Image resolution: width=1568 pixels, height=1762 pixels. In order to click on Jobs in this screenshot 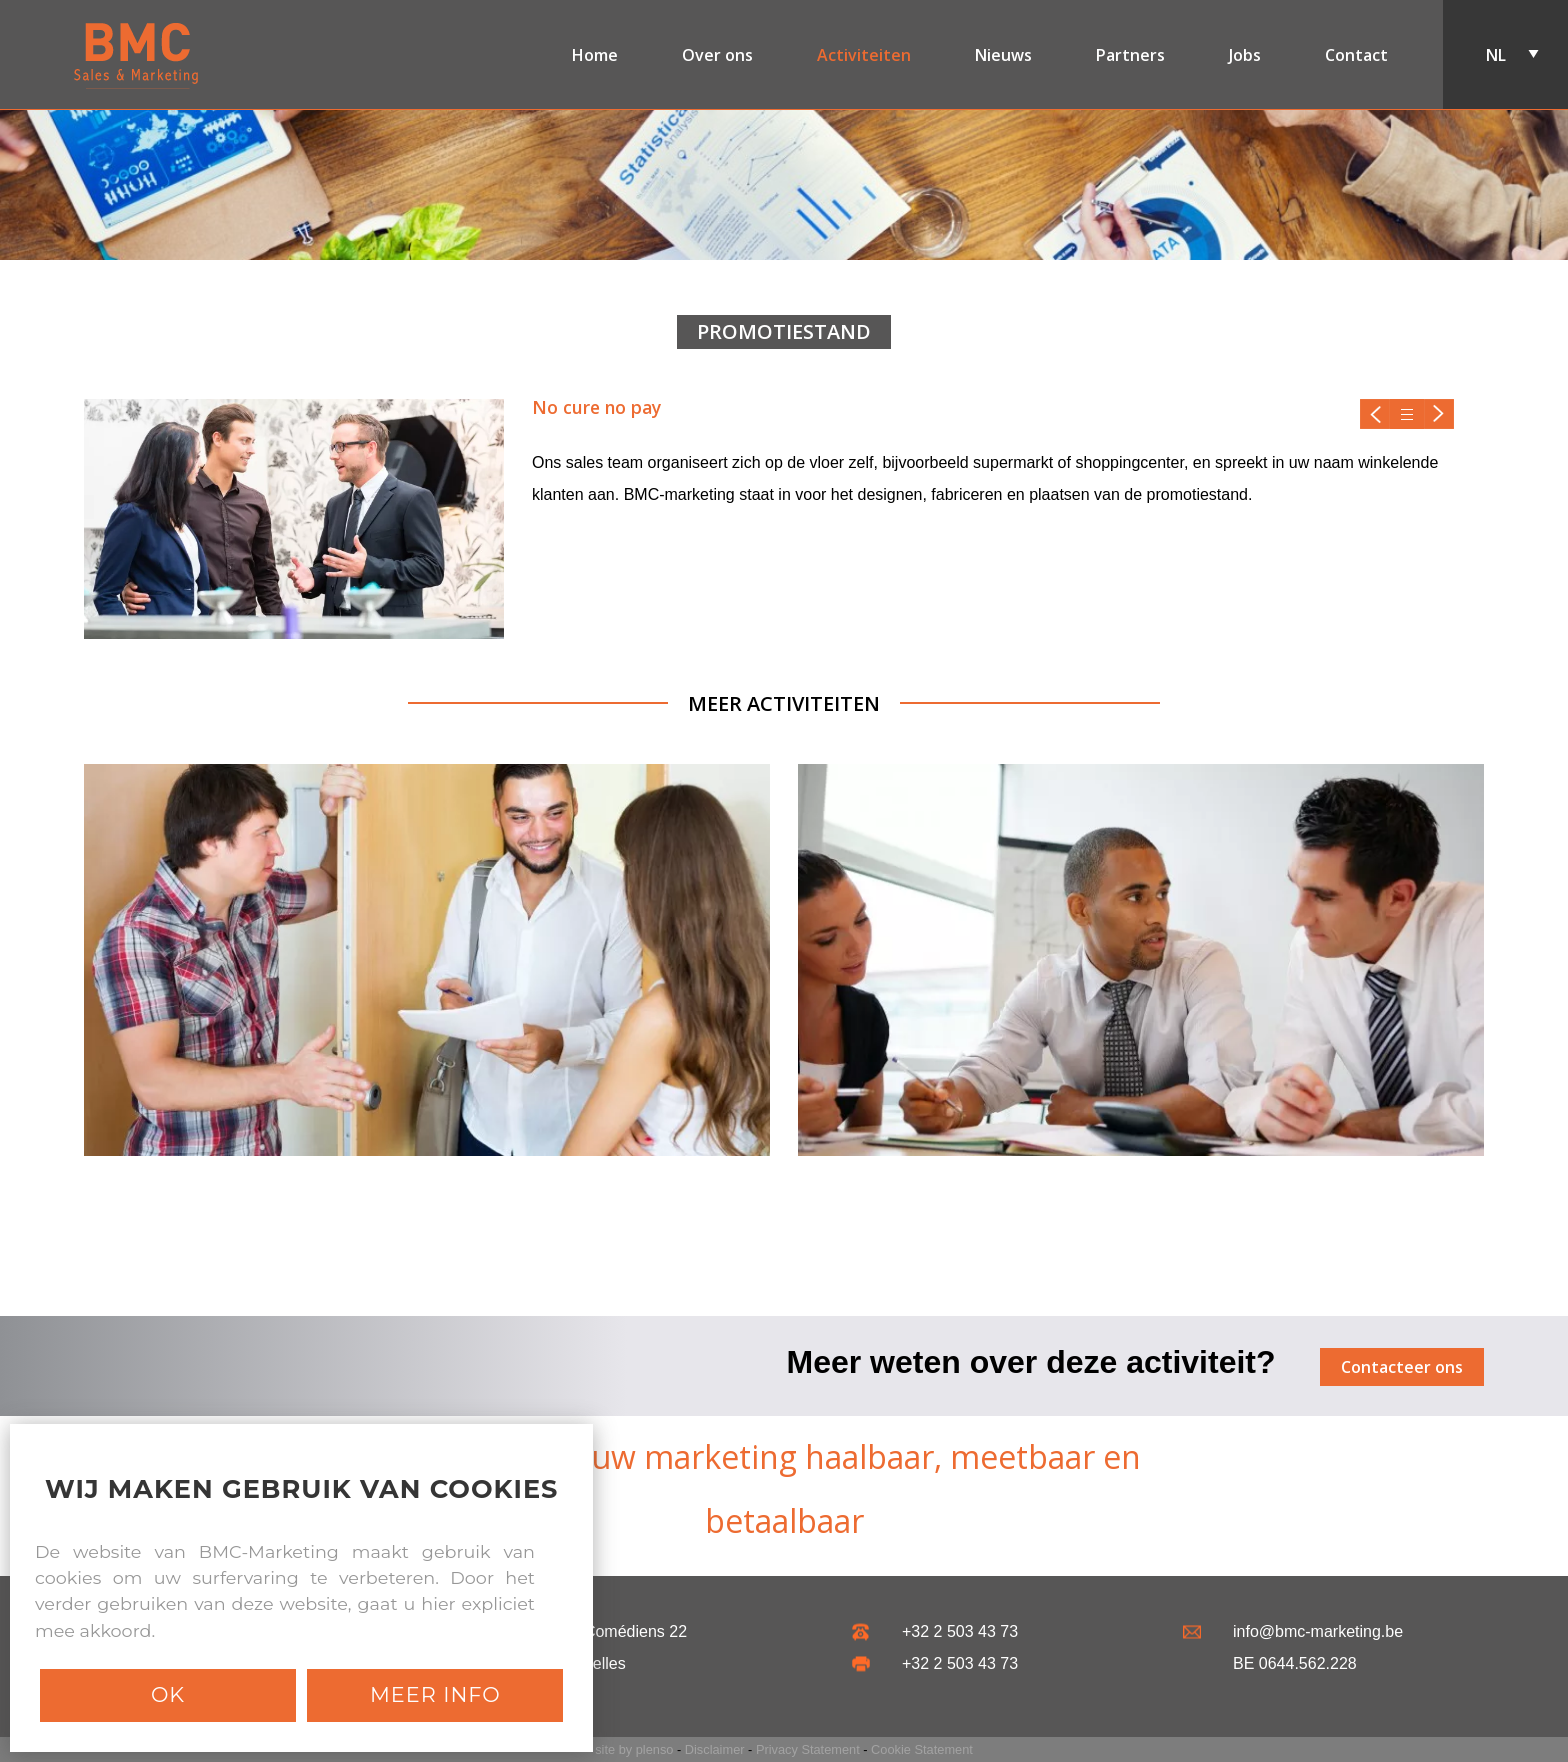, I will do `click(1245, 54)`.